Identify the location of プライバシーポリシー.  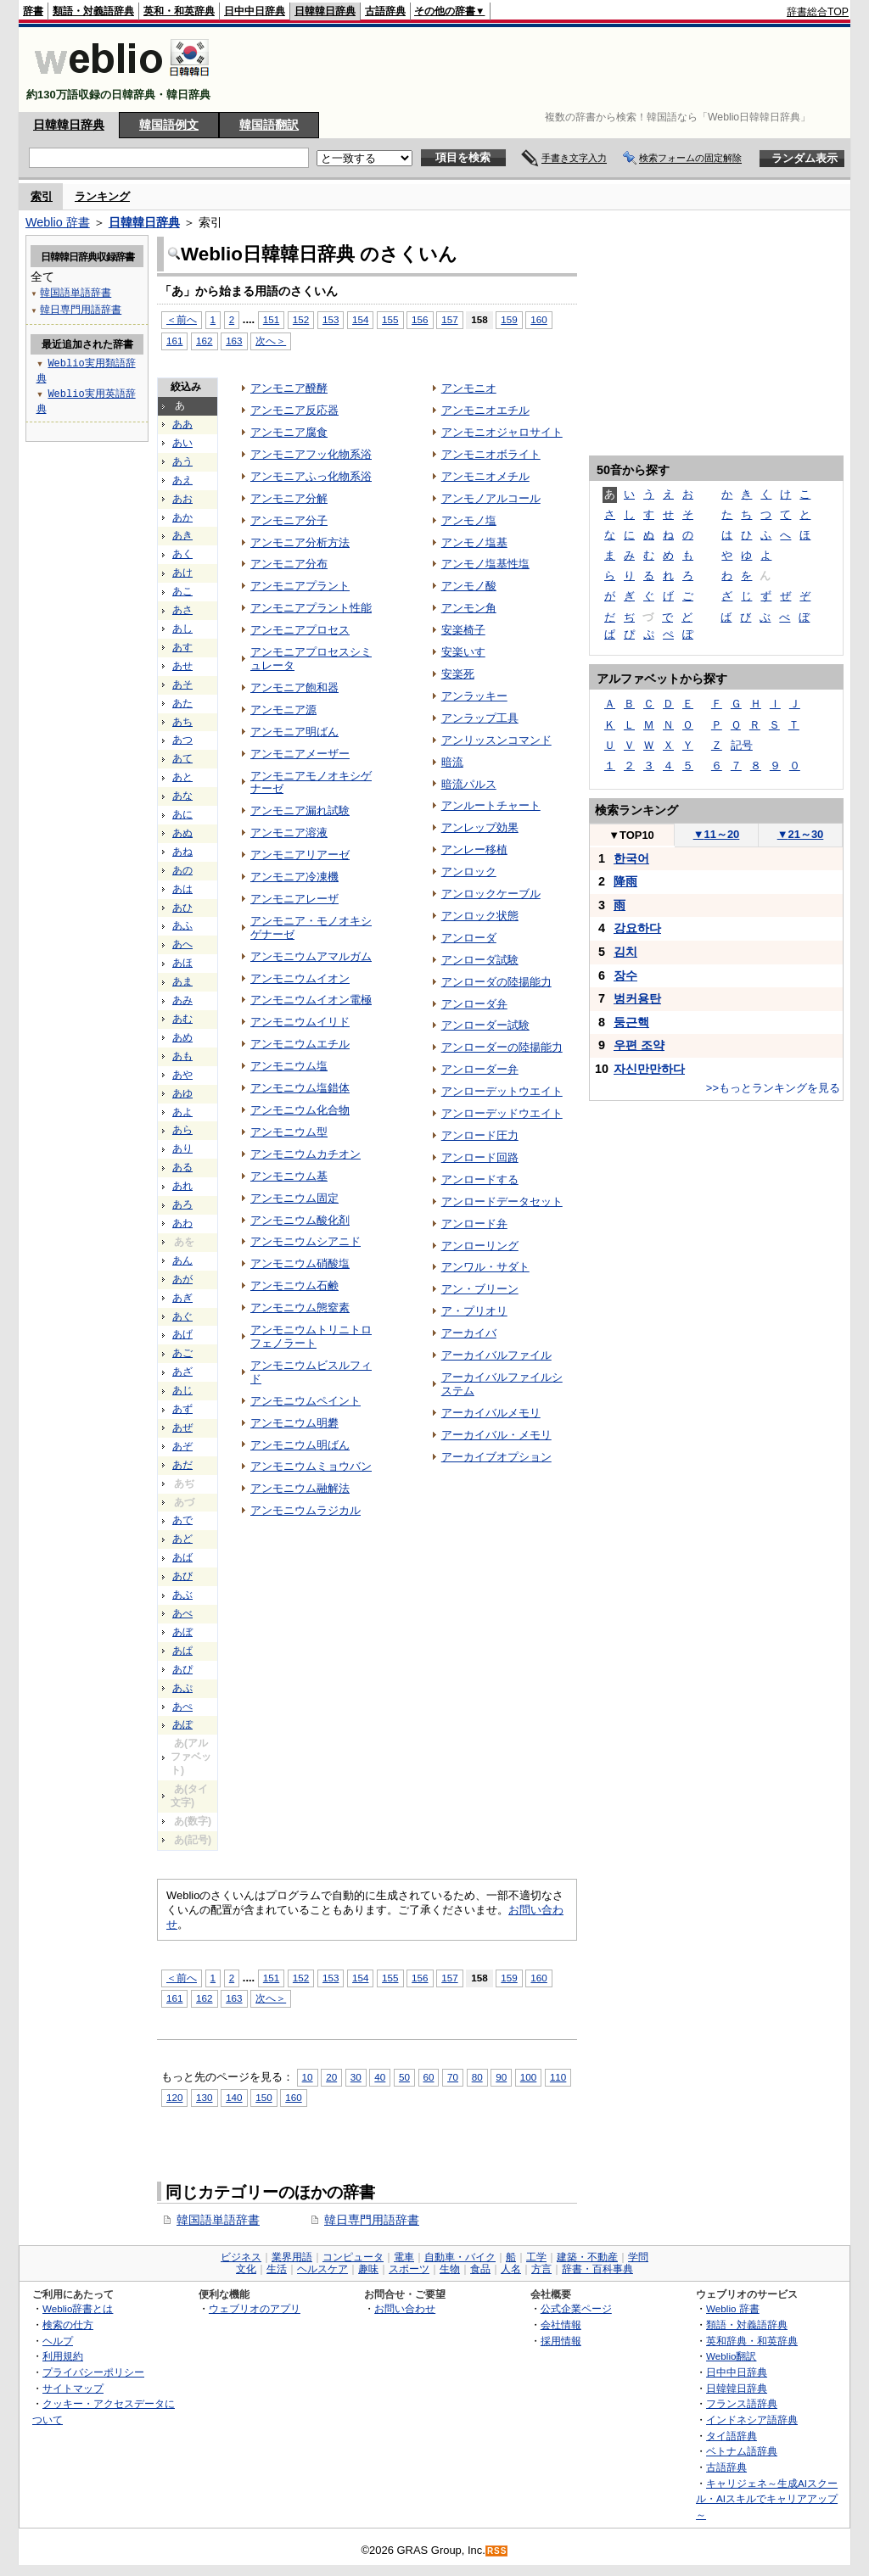
(93, 2372).